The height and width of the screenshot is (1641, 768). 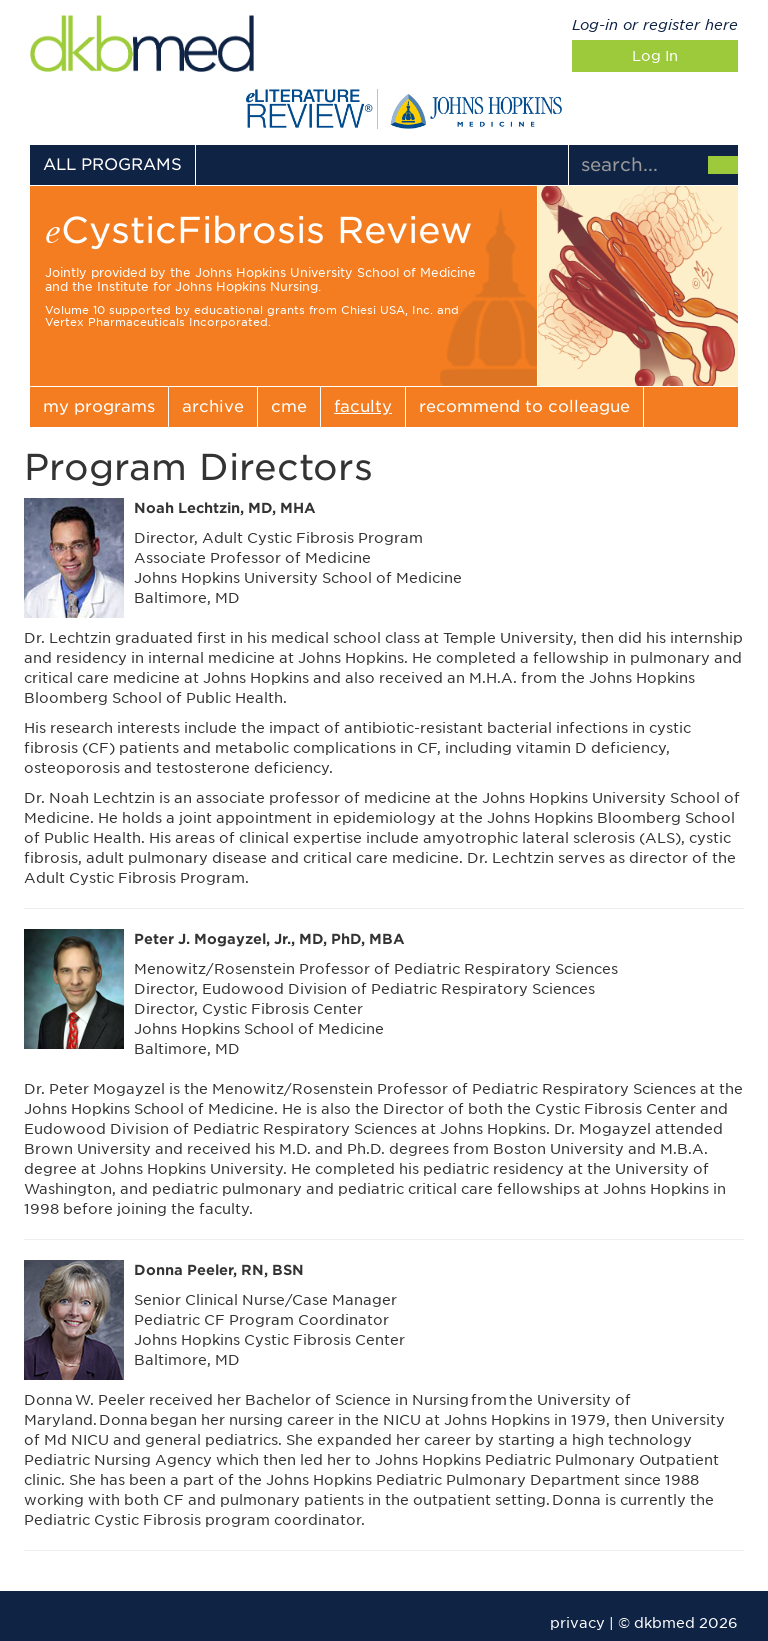 What do you see at coordinates (577, 1623) in the screenshot?
I see `privacy` at bounding box center [577, 1623].